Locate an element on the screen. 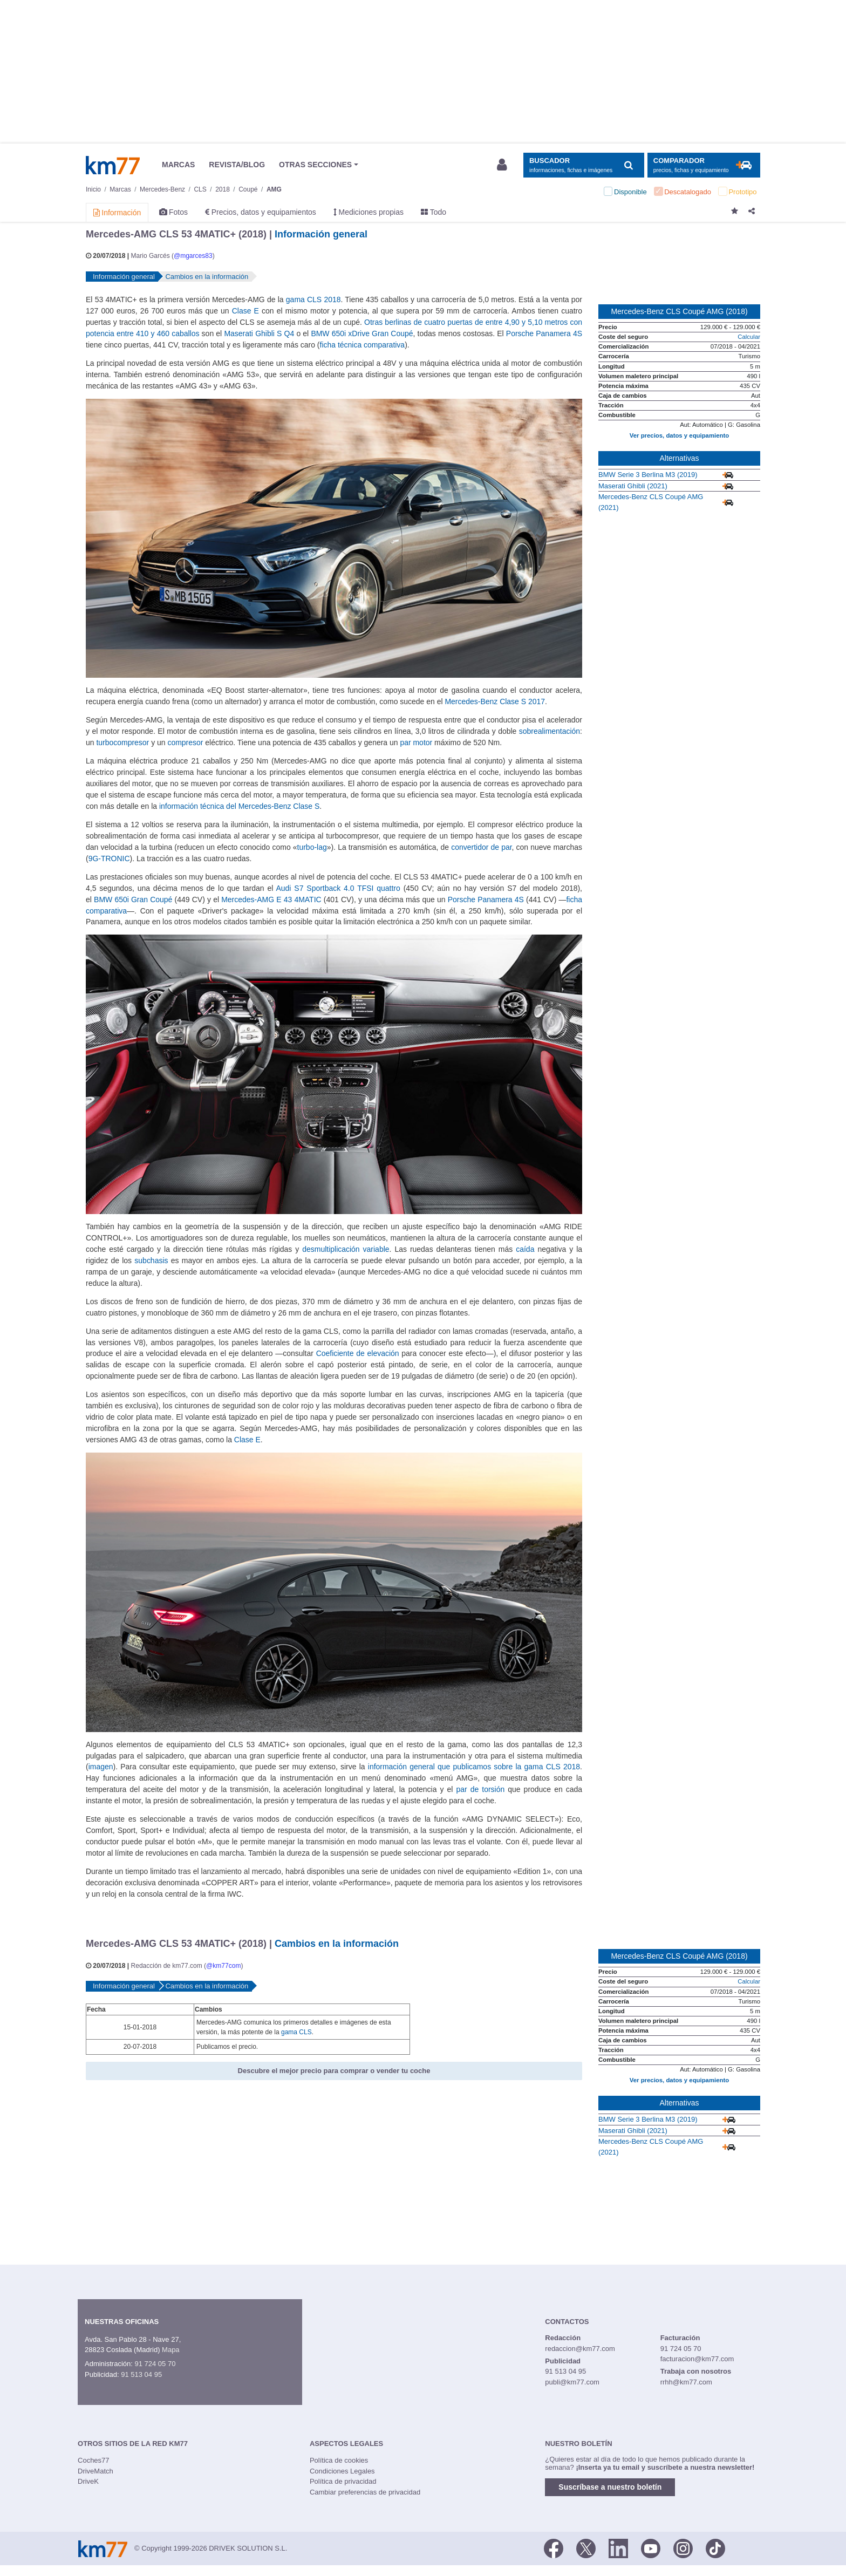 The width and height of the screenshot is (846, 2576). Ver precios, datos y equipamiento is located at coordinates (679, 435).